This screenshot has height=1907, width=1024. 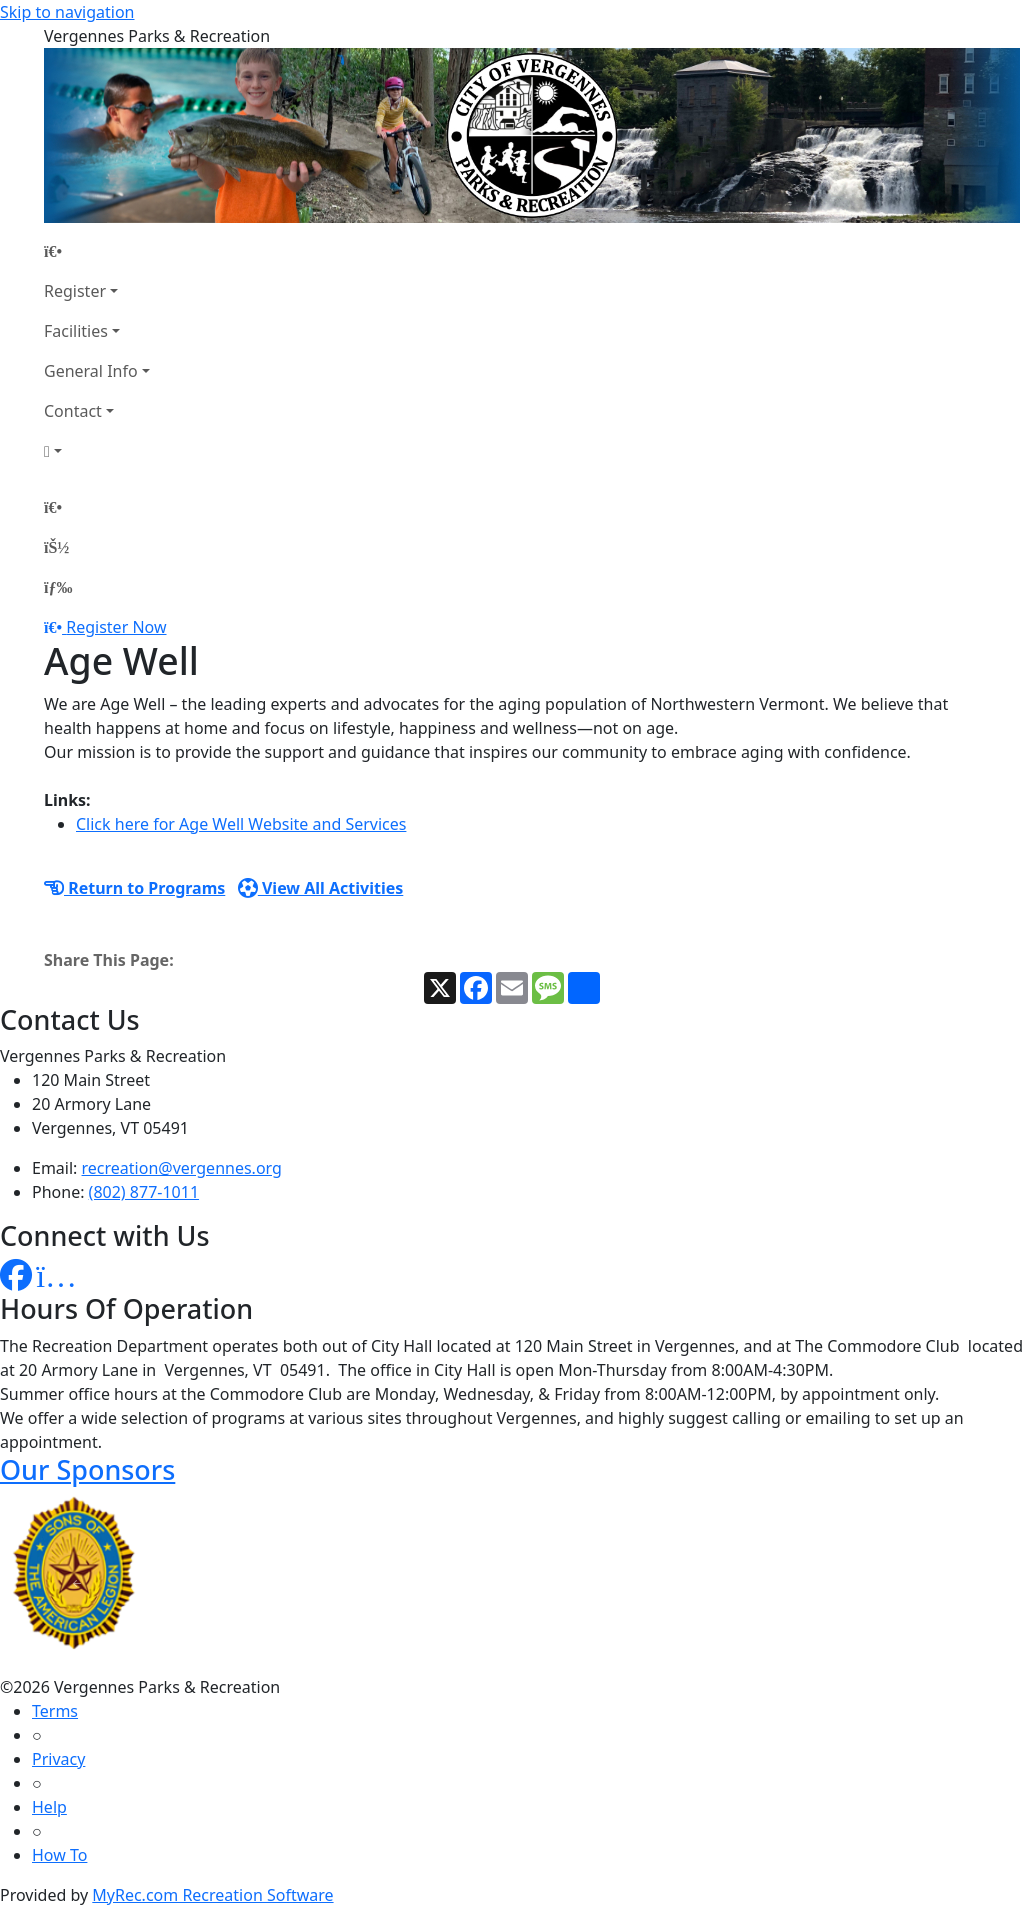 What do you see at coordinates (144, 1192) in the screenshot?
I see `(802) 877-1011` at bounding box center [144, 1192].